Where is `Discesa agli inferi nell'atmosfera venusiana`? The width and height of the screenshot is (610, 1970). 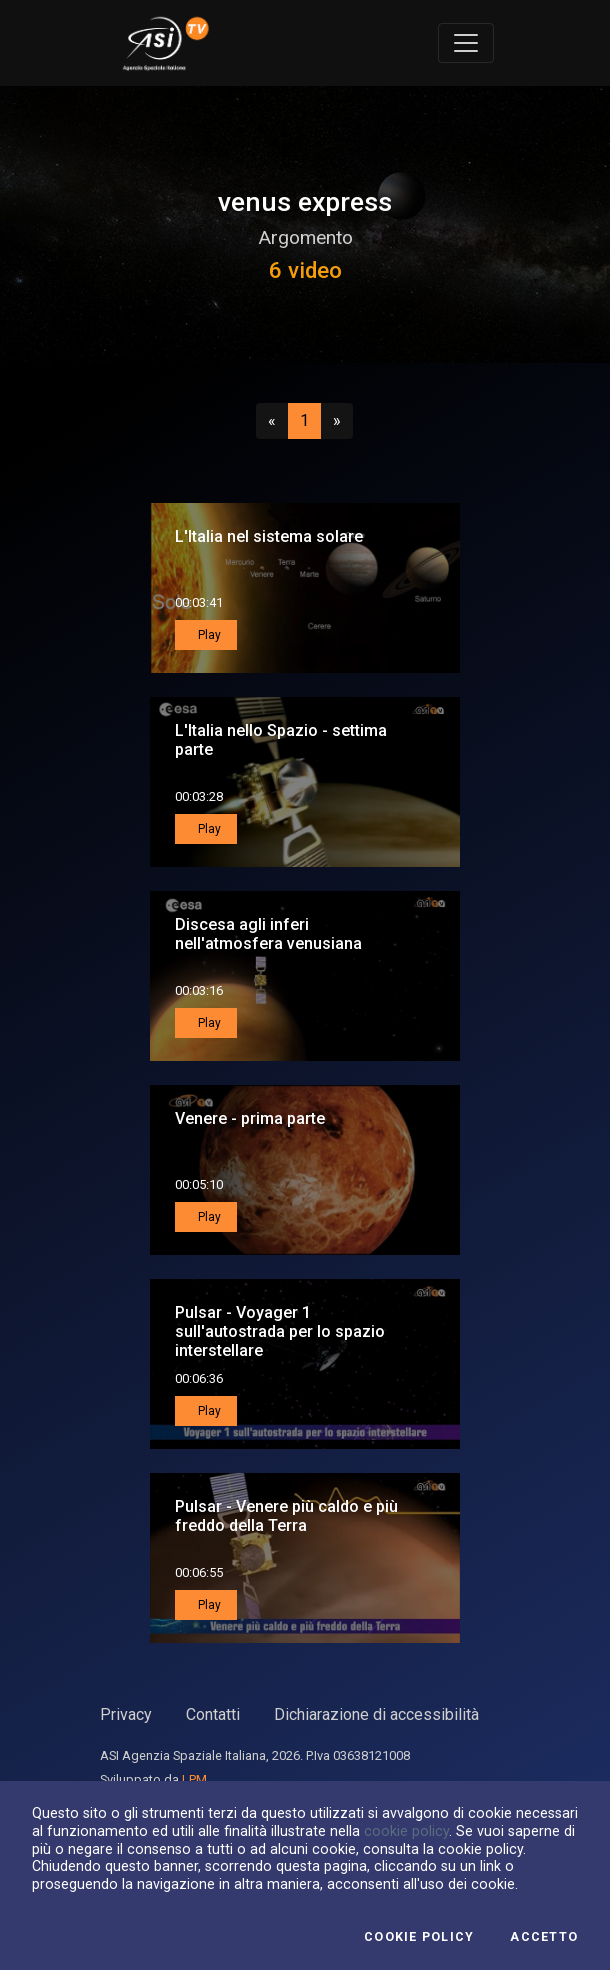 Discesa agli inferi nell'atmosfera venusiana is located at coordinates (268, 934).